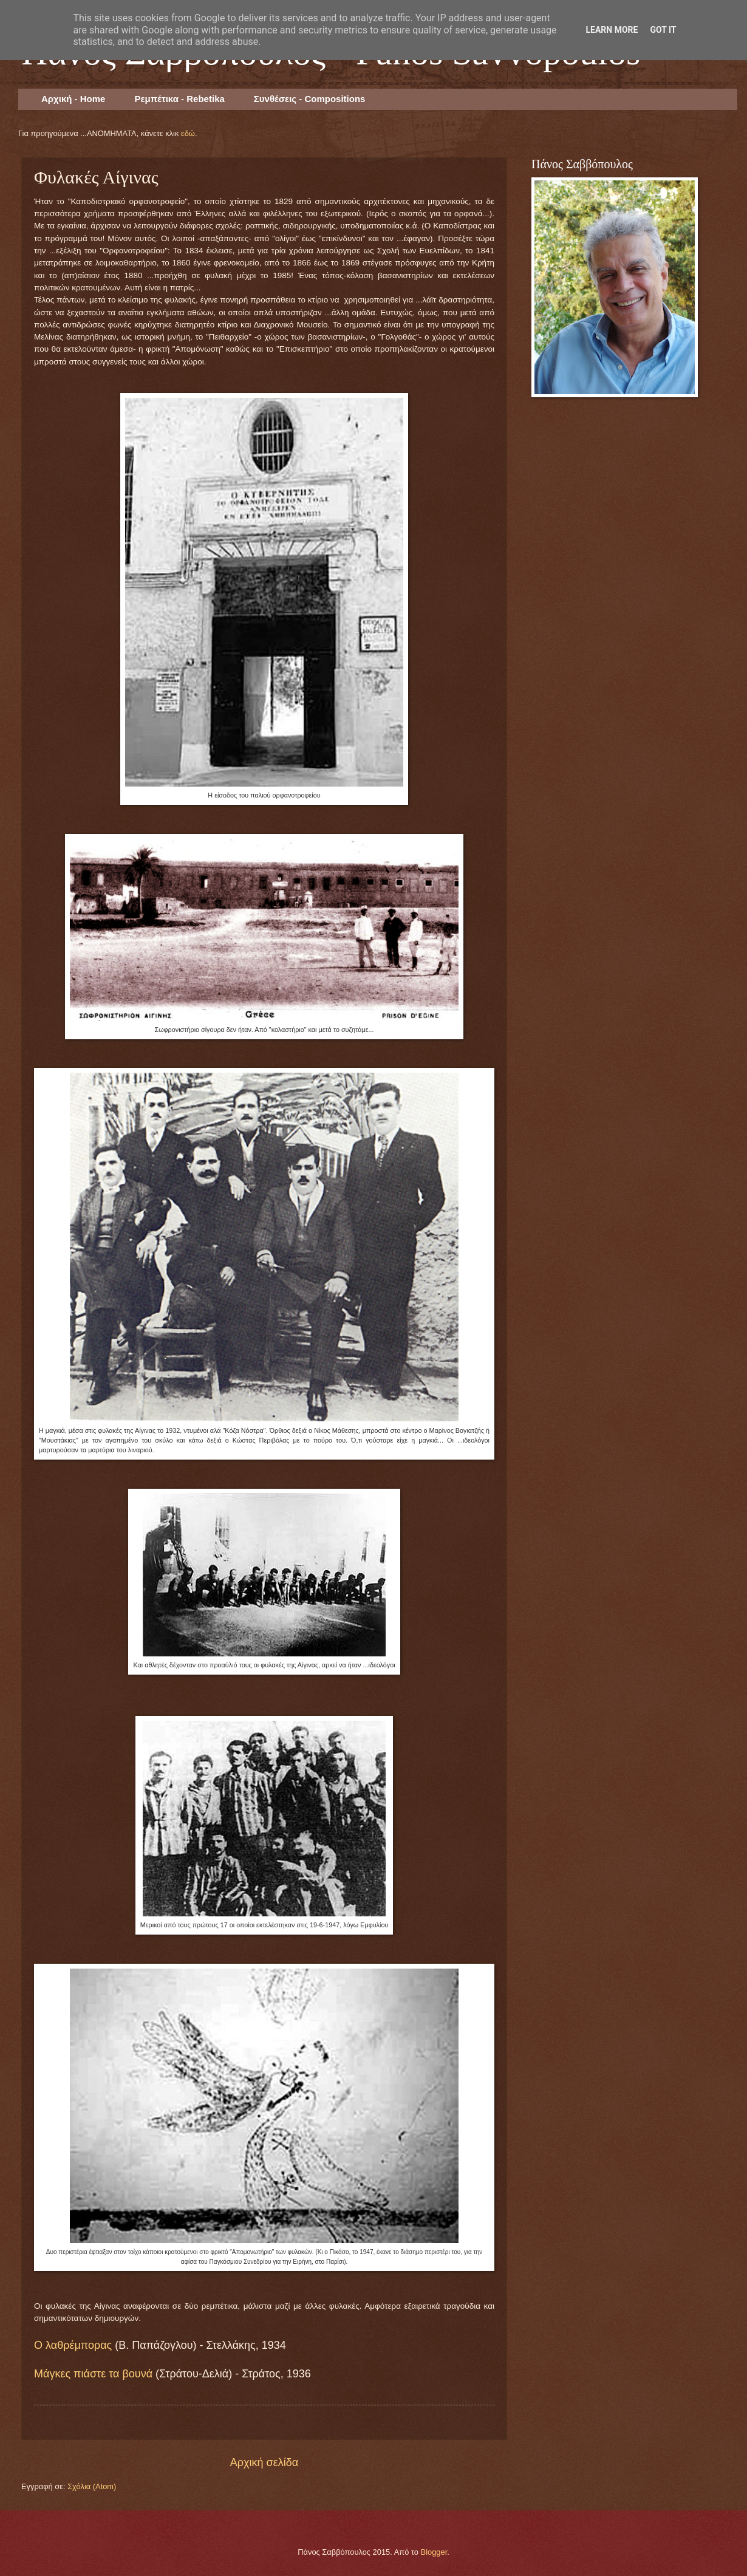 The height and width of the screenshot is (2576, 747). What do you see at coordinates (73, 2345) in the screenshot?
I see `Ο λαθρέμπορας` at bounding box center [73, 2345].